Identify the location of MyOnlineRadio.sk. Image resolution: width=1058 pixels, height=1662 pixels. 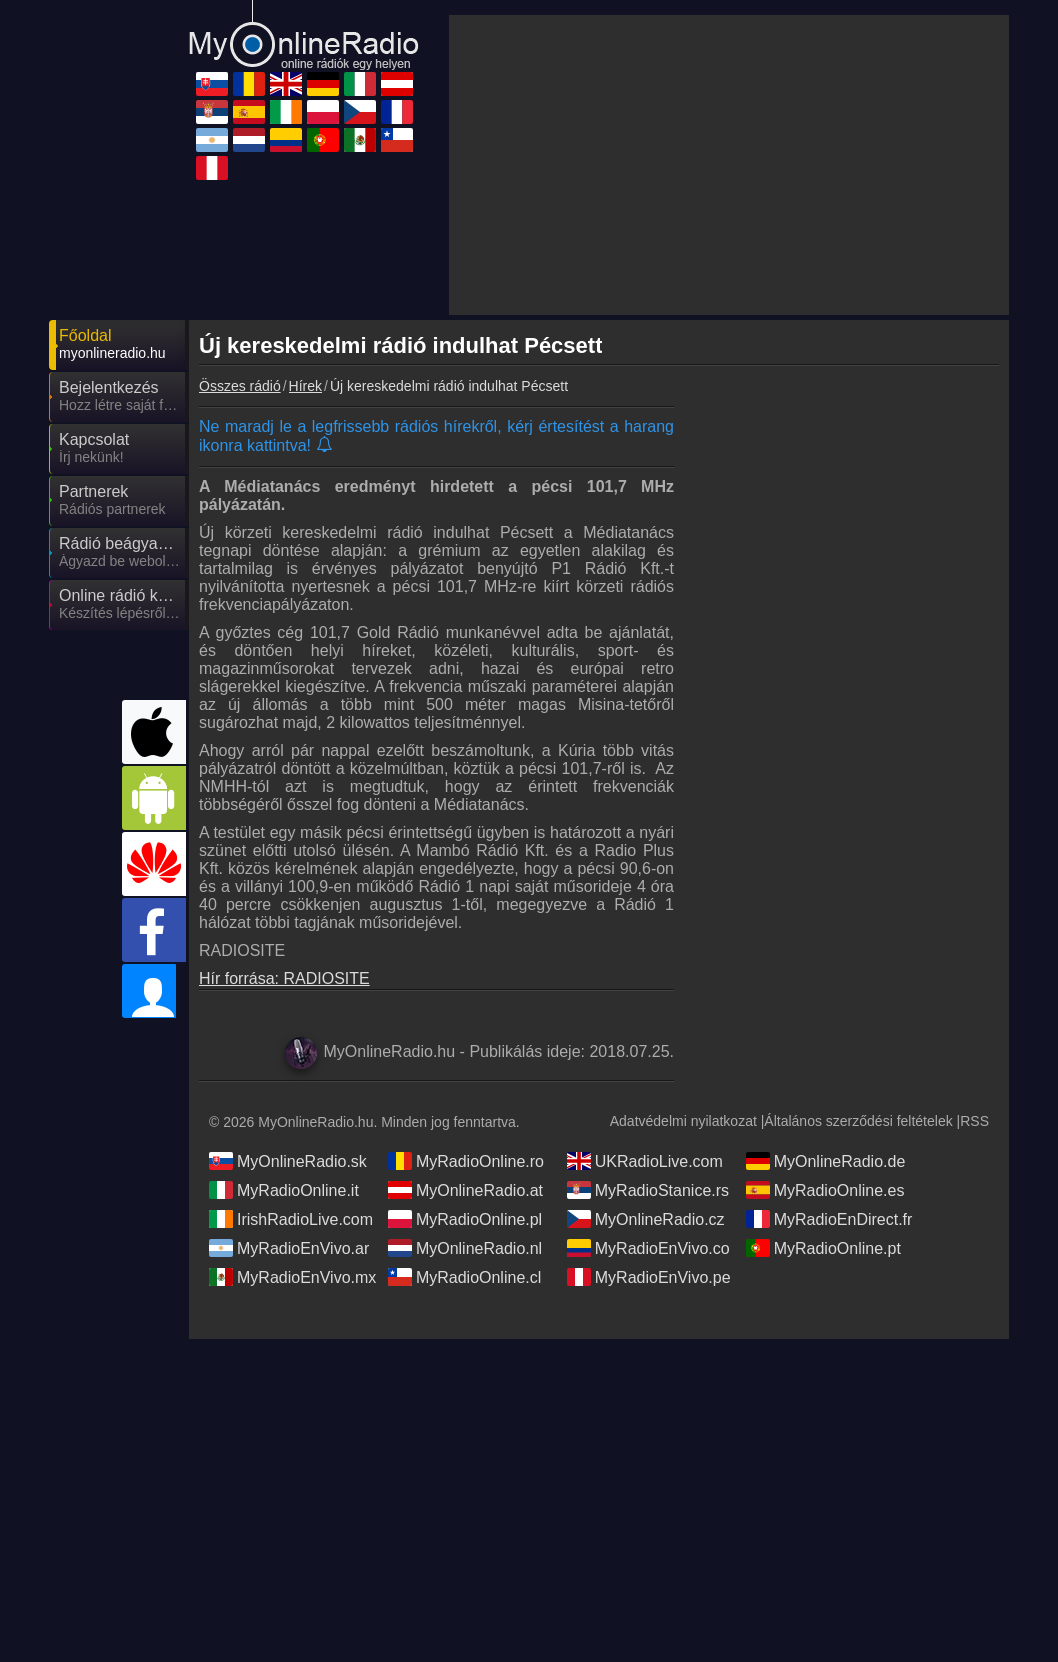
(288, 1161).